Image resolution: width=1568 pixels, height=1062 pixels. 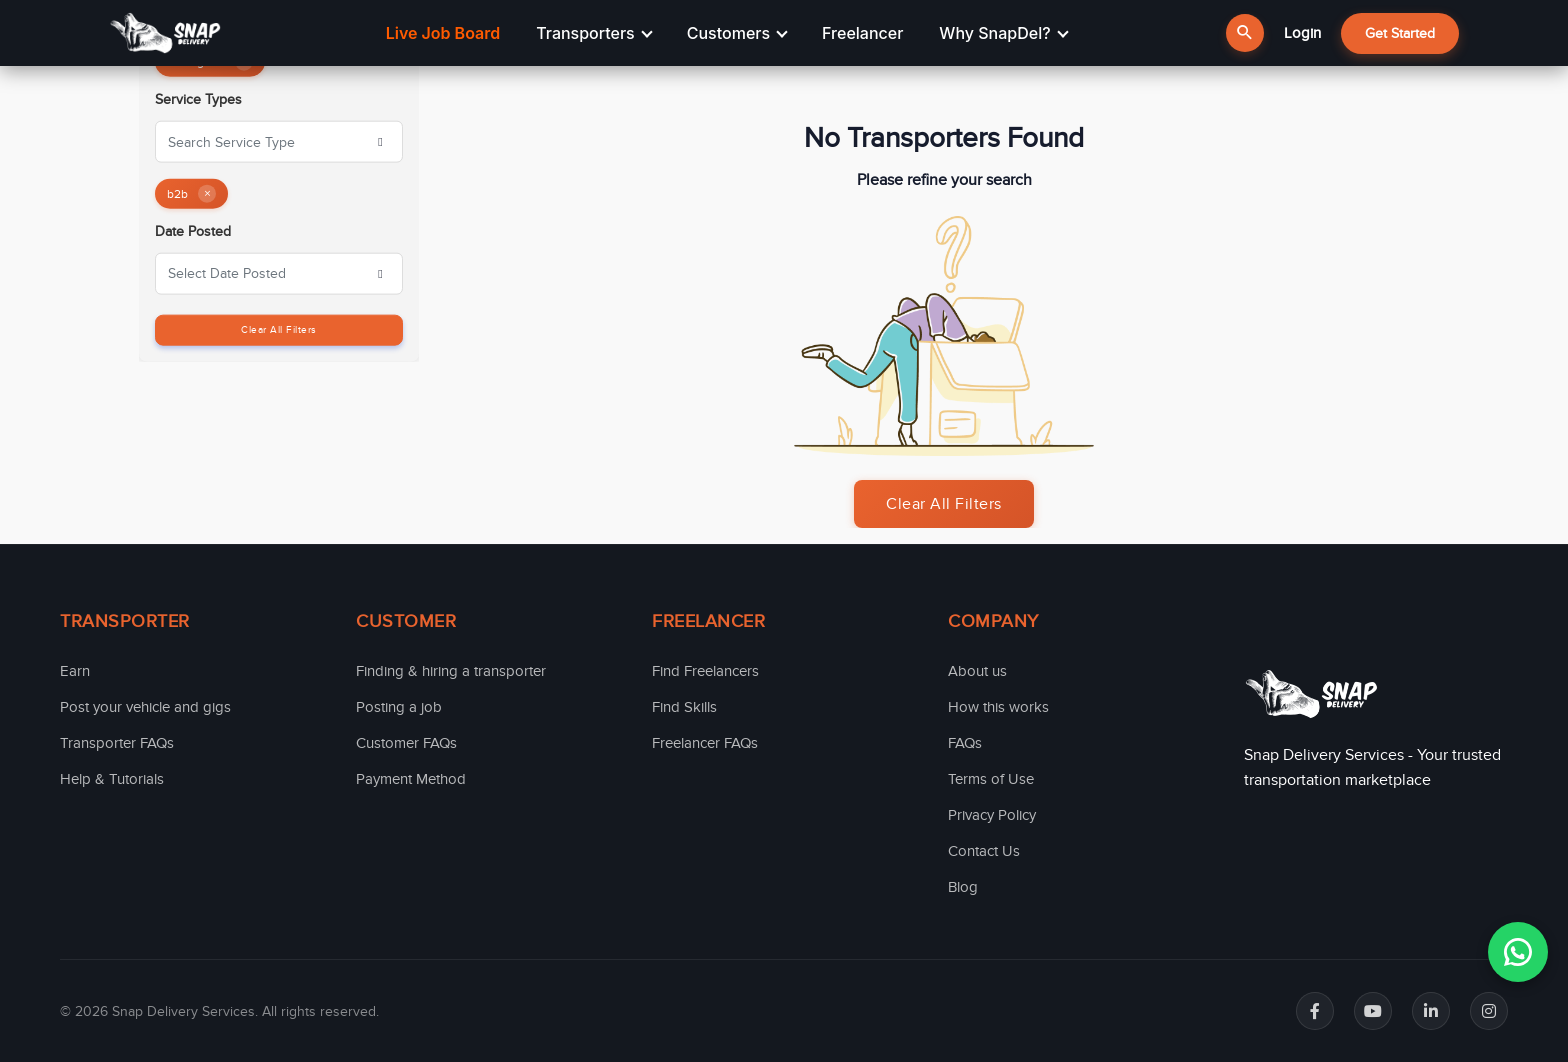 I want to click on Help & Tutorials, so click(x=112, y=779).